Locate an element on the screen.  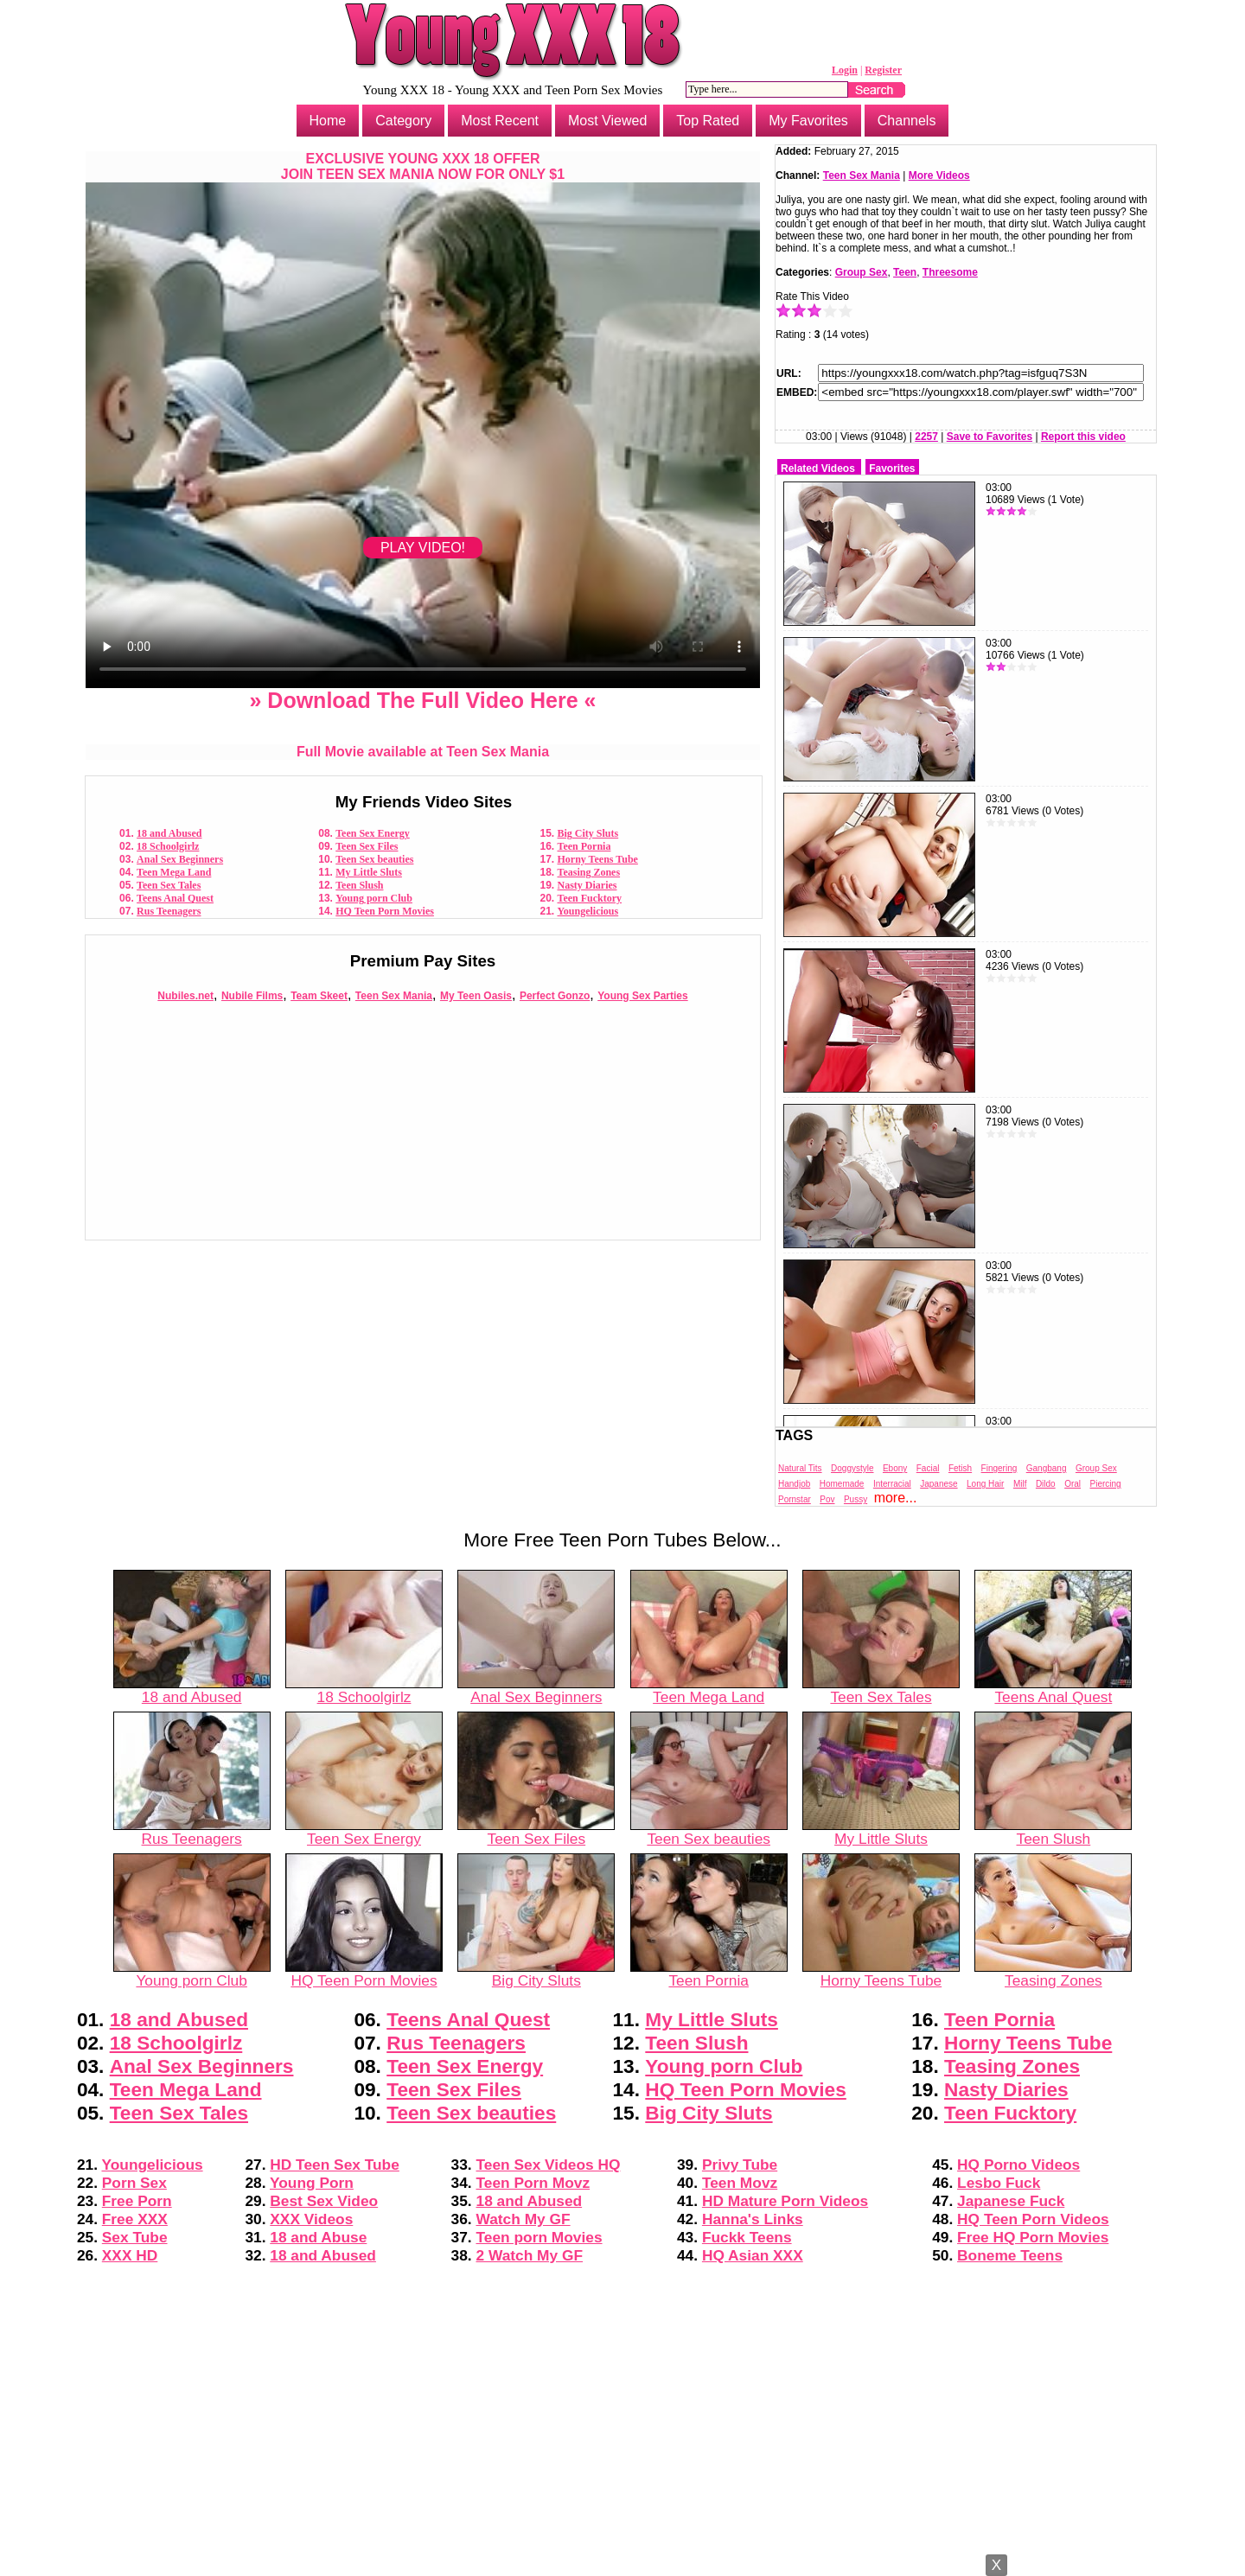
Handjob is located at coordinates (794, 1484).